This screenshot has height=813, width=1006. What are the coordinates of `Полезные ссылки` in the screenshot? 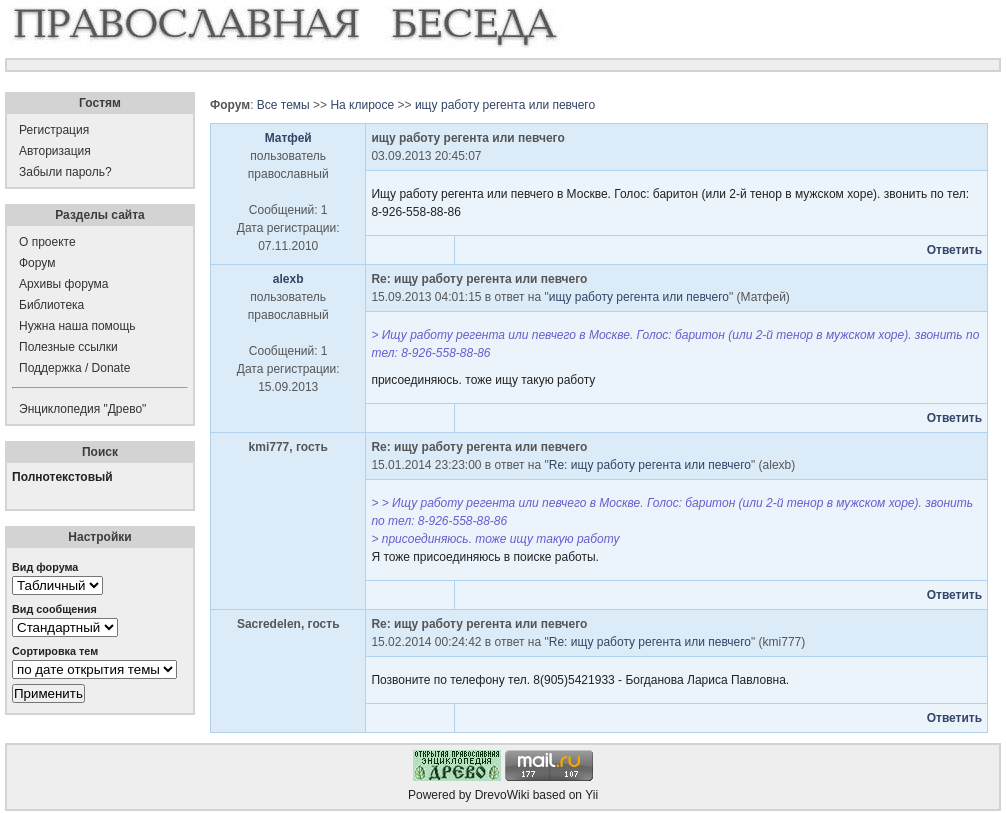 It's located at (68, 347).